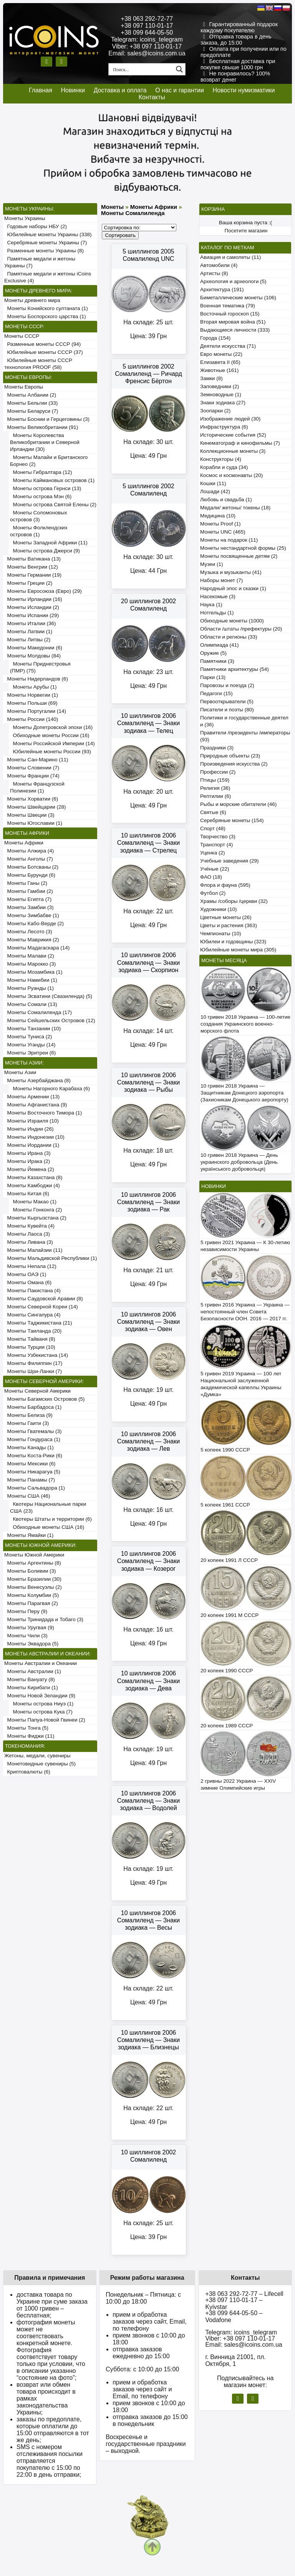  What do you see at coordinates (27, 639) in the screenshot?
I see `Монеты Литвы (2)` at bounding box center [27, 639].